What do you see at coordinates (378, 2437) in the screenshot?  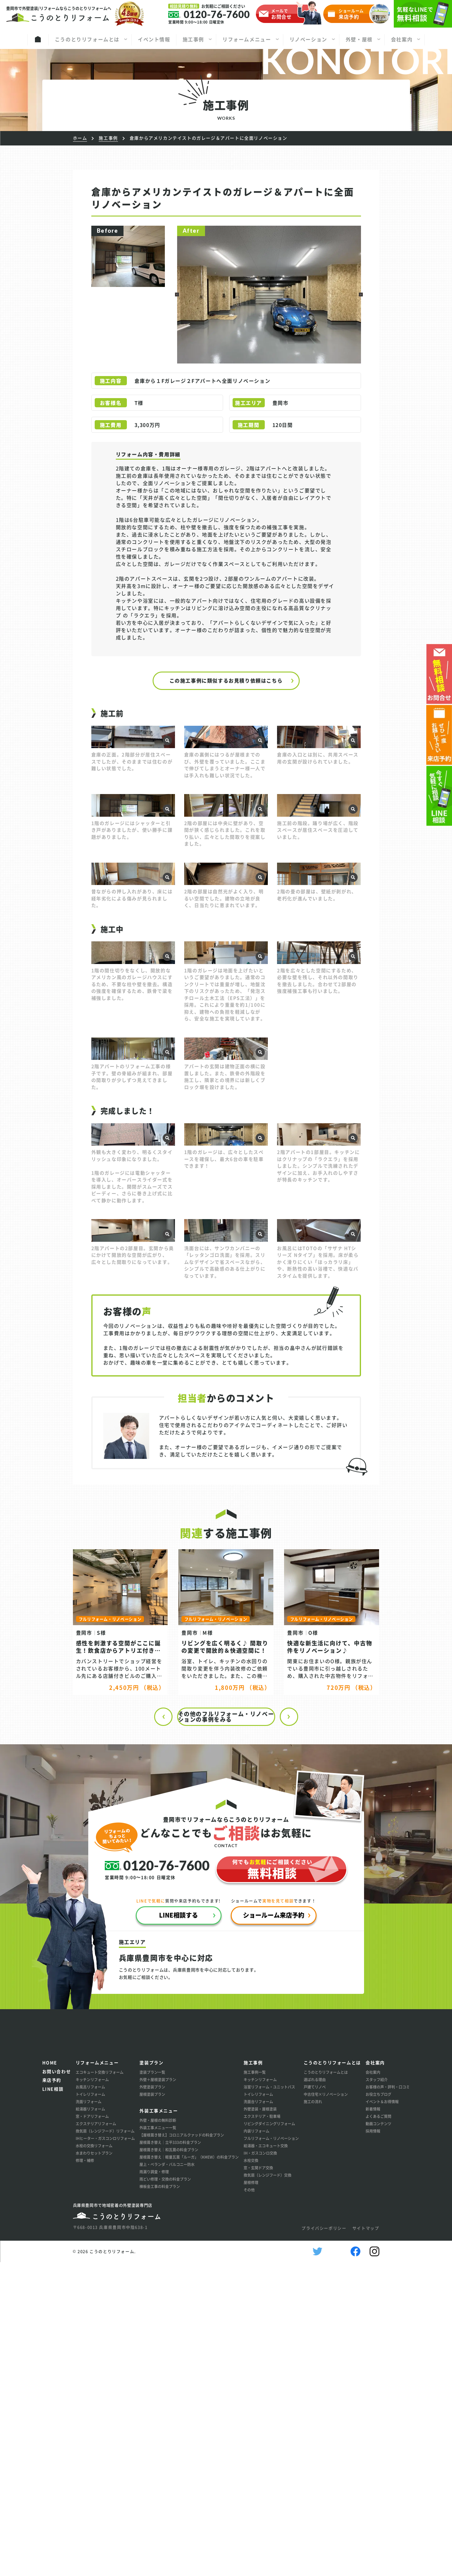 I see `動画コンテンツ` at bounding box center [378, 2437].